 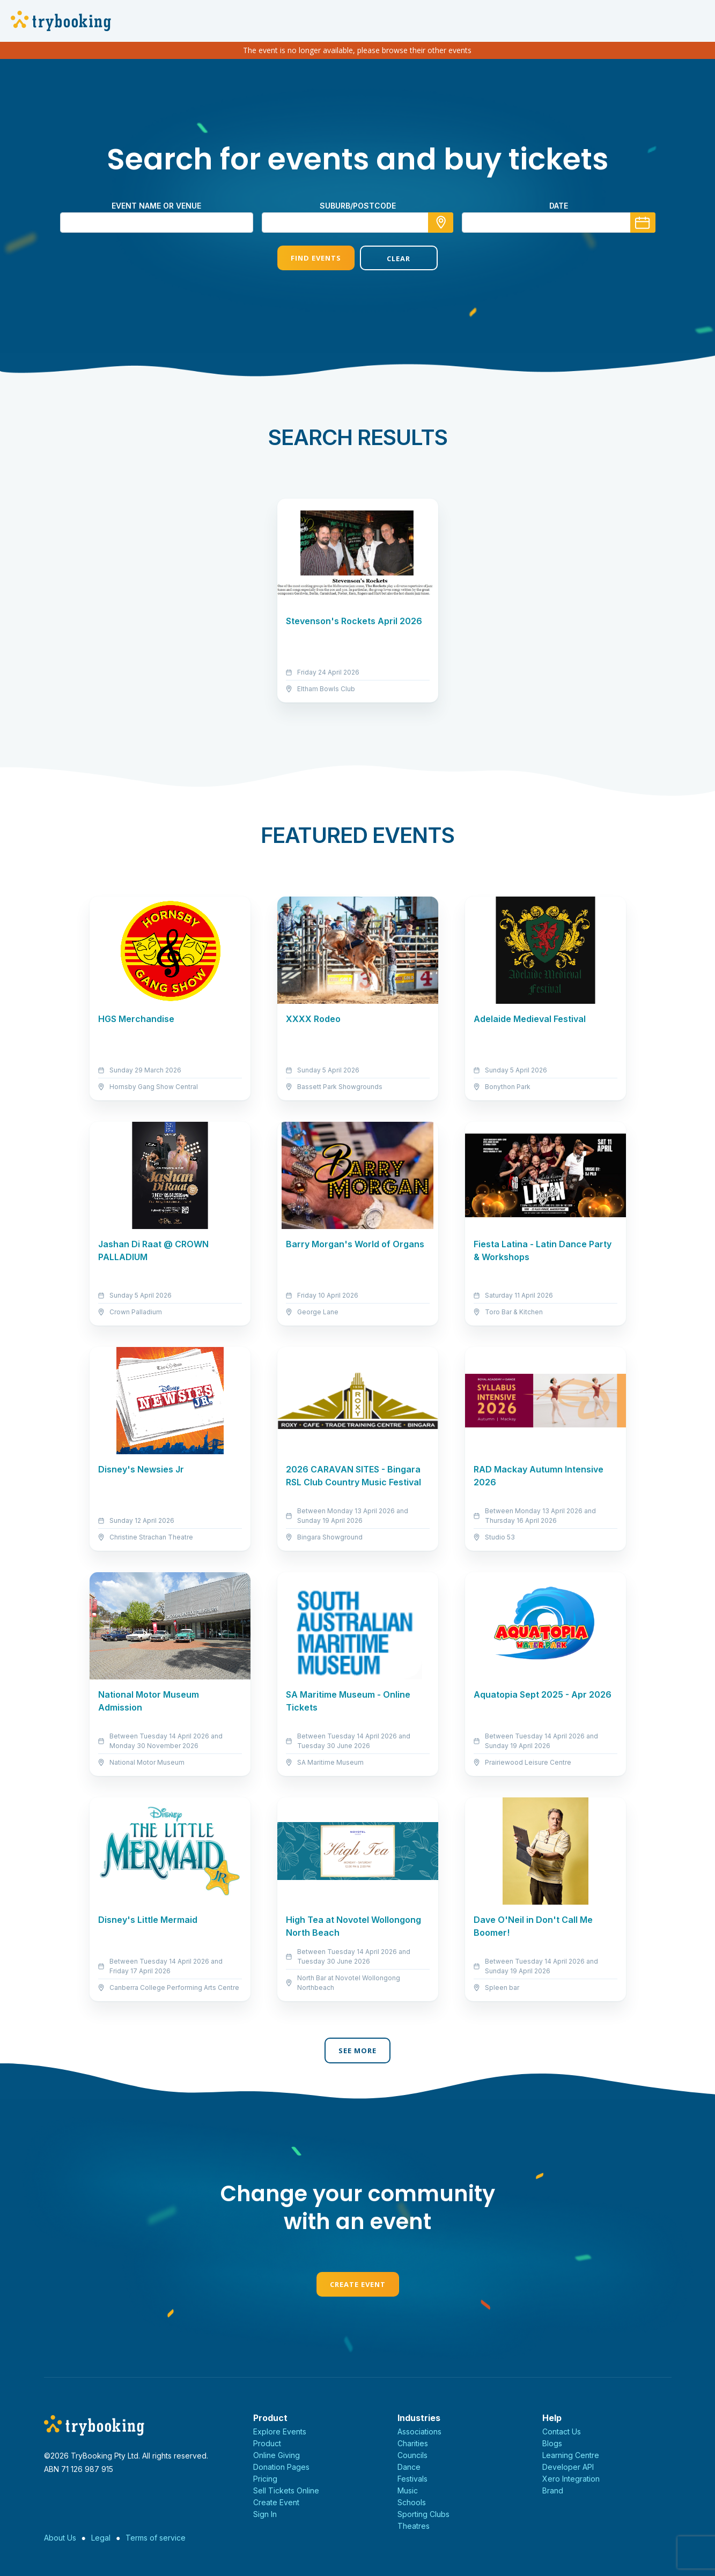 What do you see at coordinates (558, 205) in the screenshot?
I see `Date` at bounding box center [558, 205].